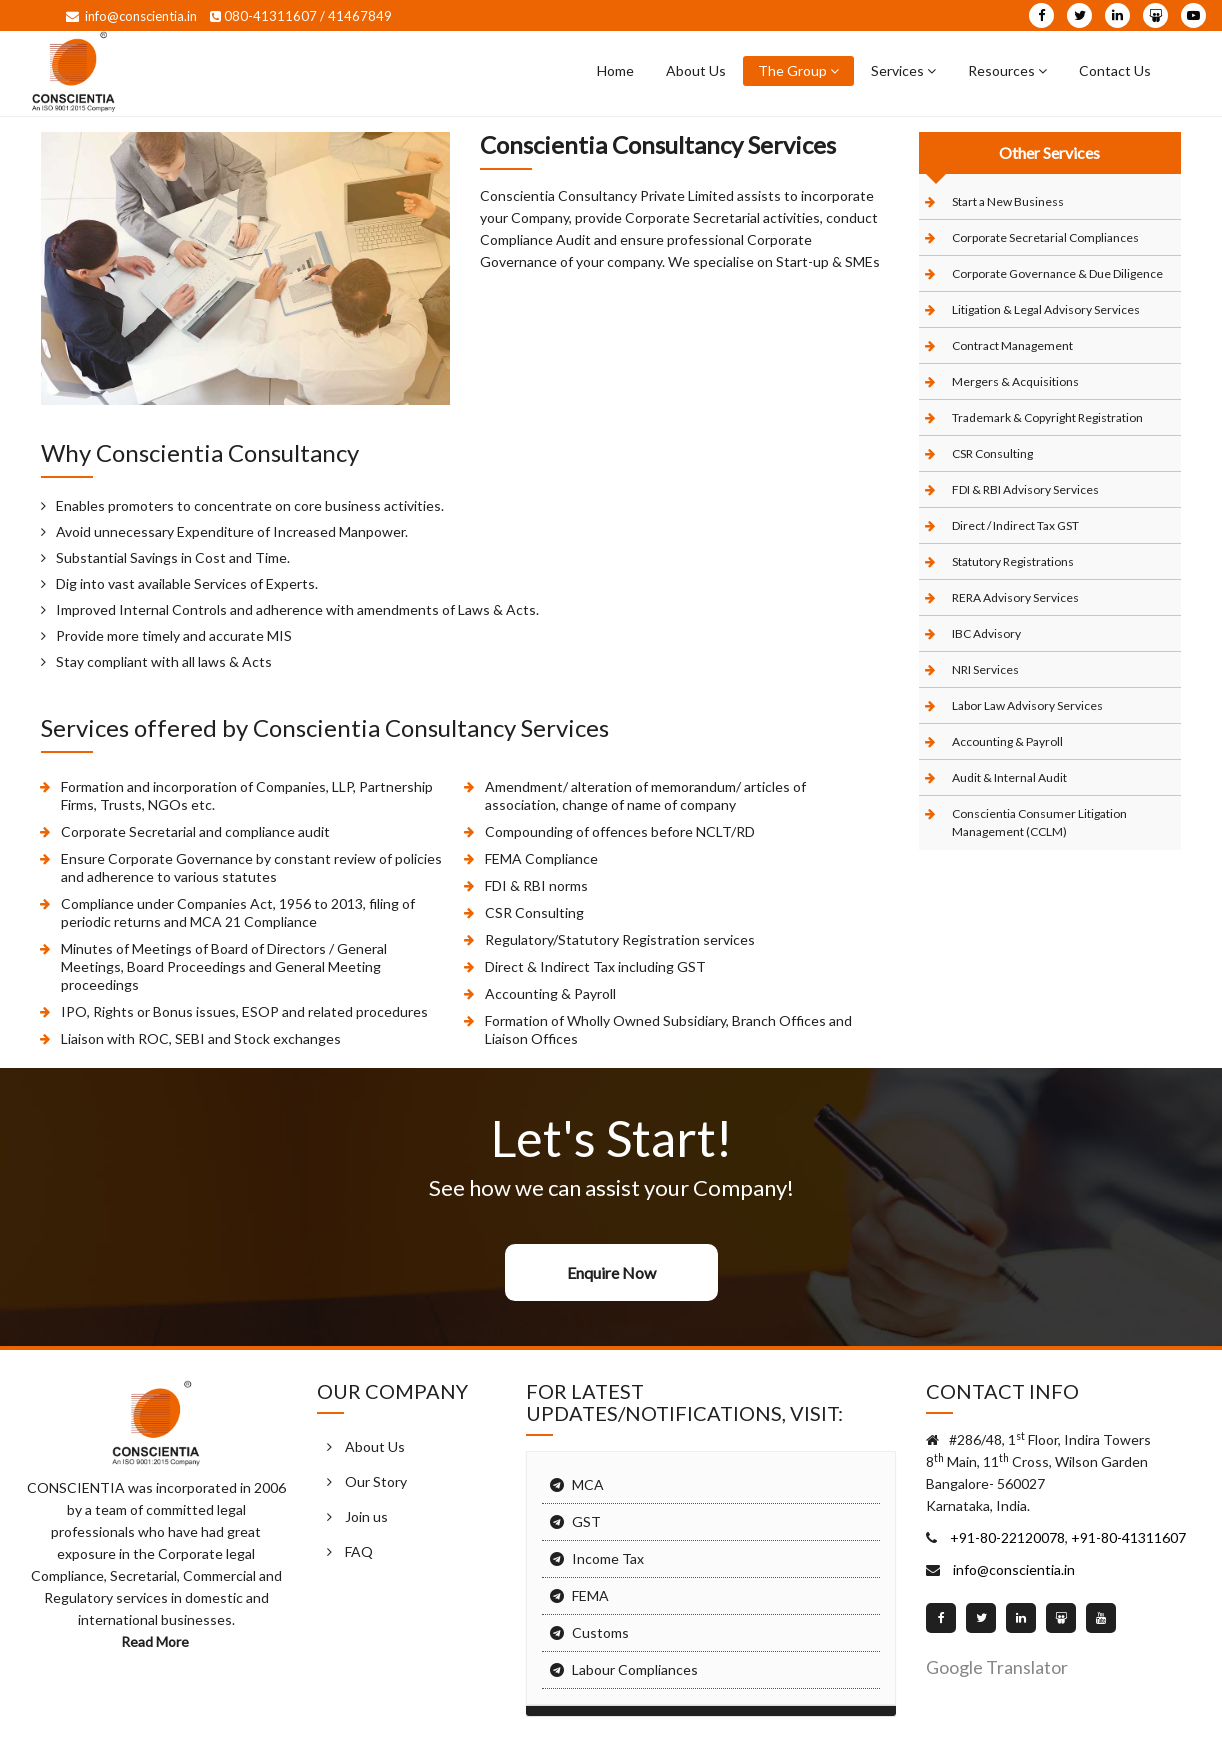  What do you see at coordinates (1045, 237) in the screenshot?
I see `Corporate Secretarial Compliances` at bounding box center [1045, 237].